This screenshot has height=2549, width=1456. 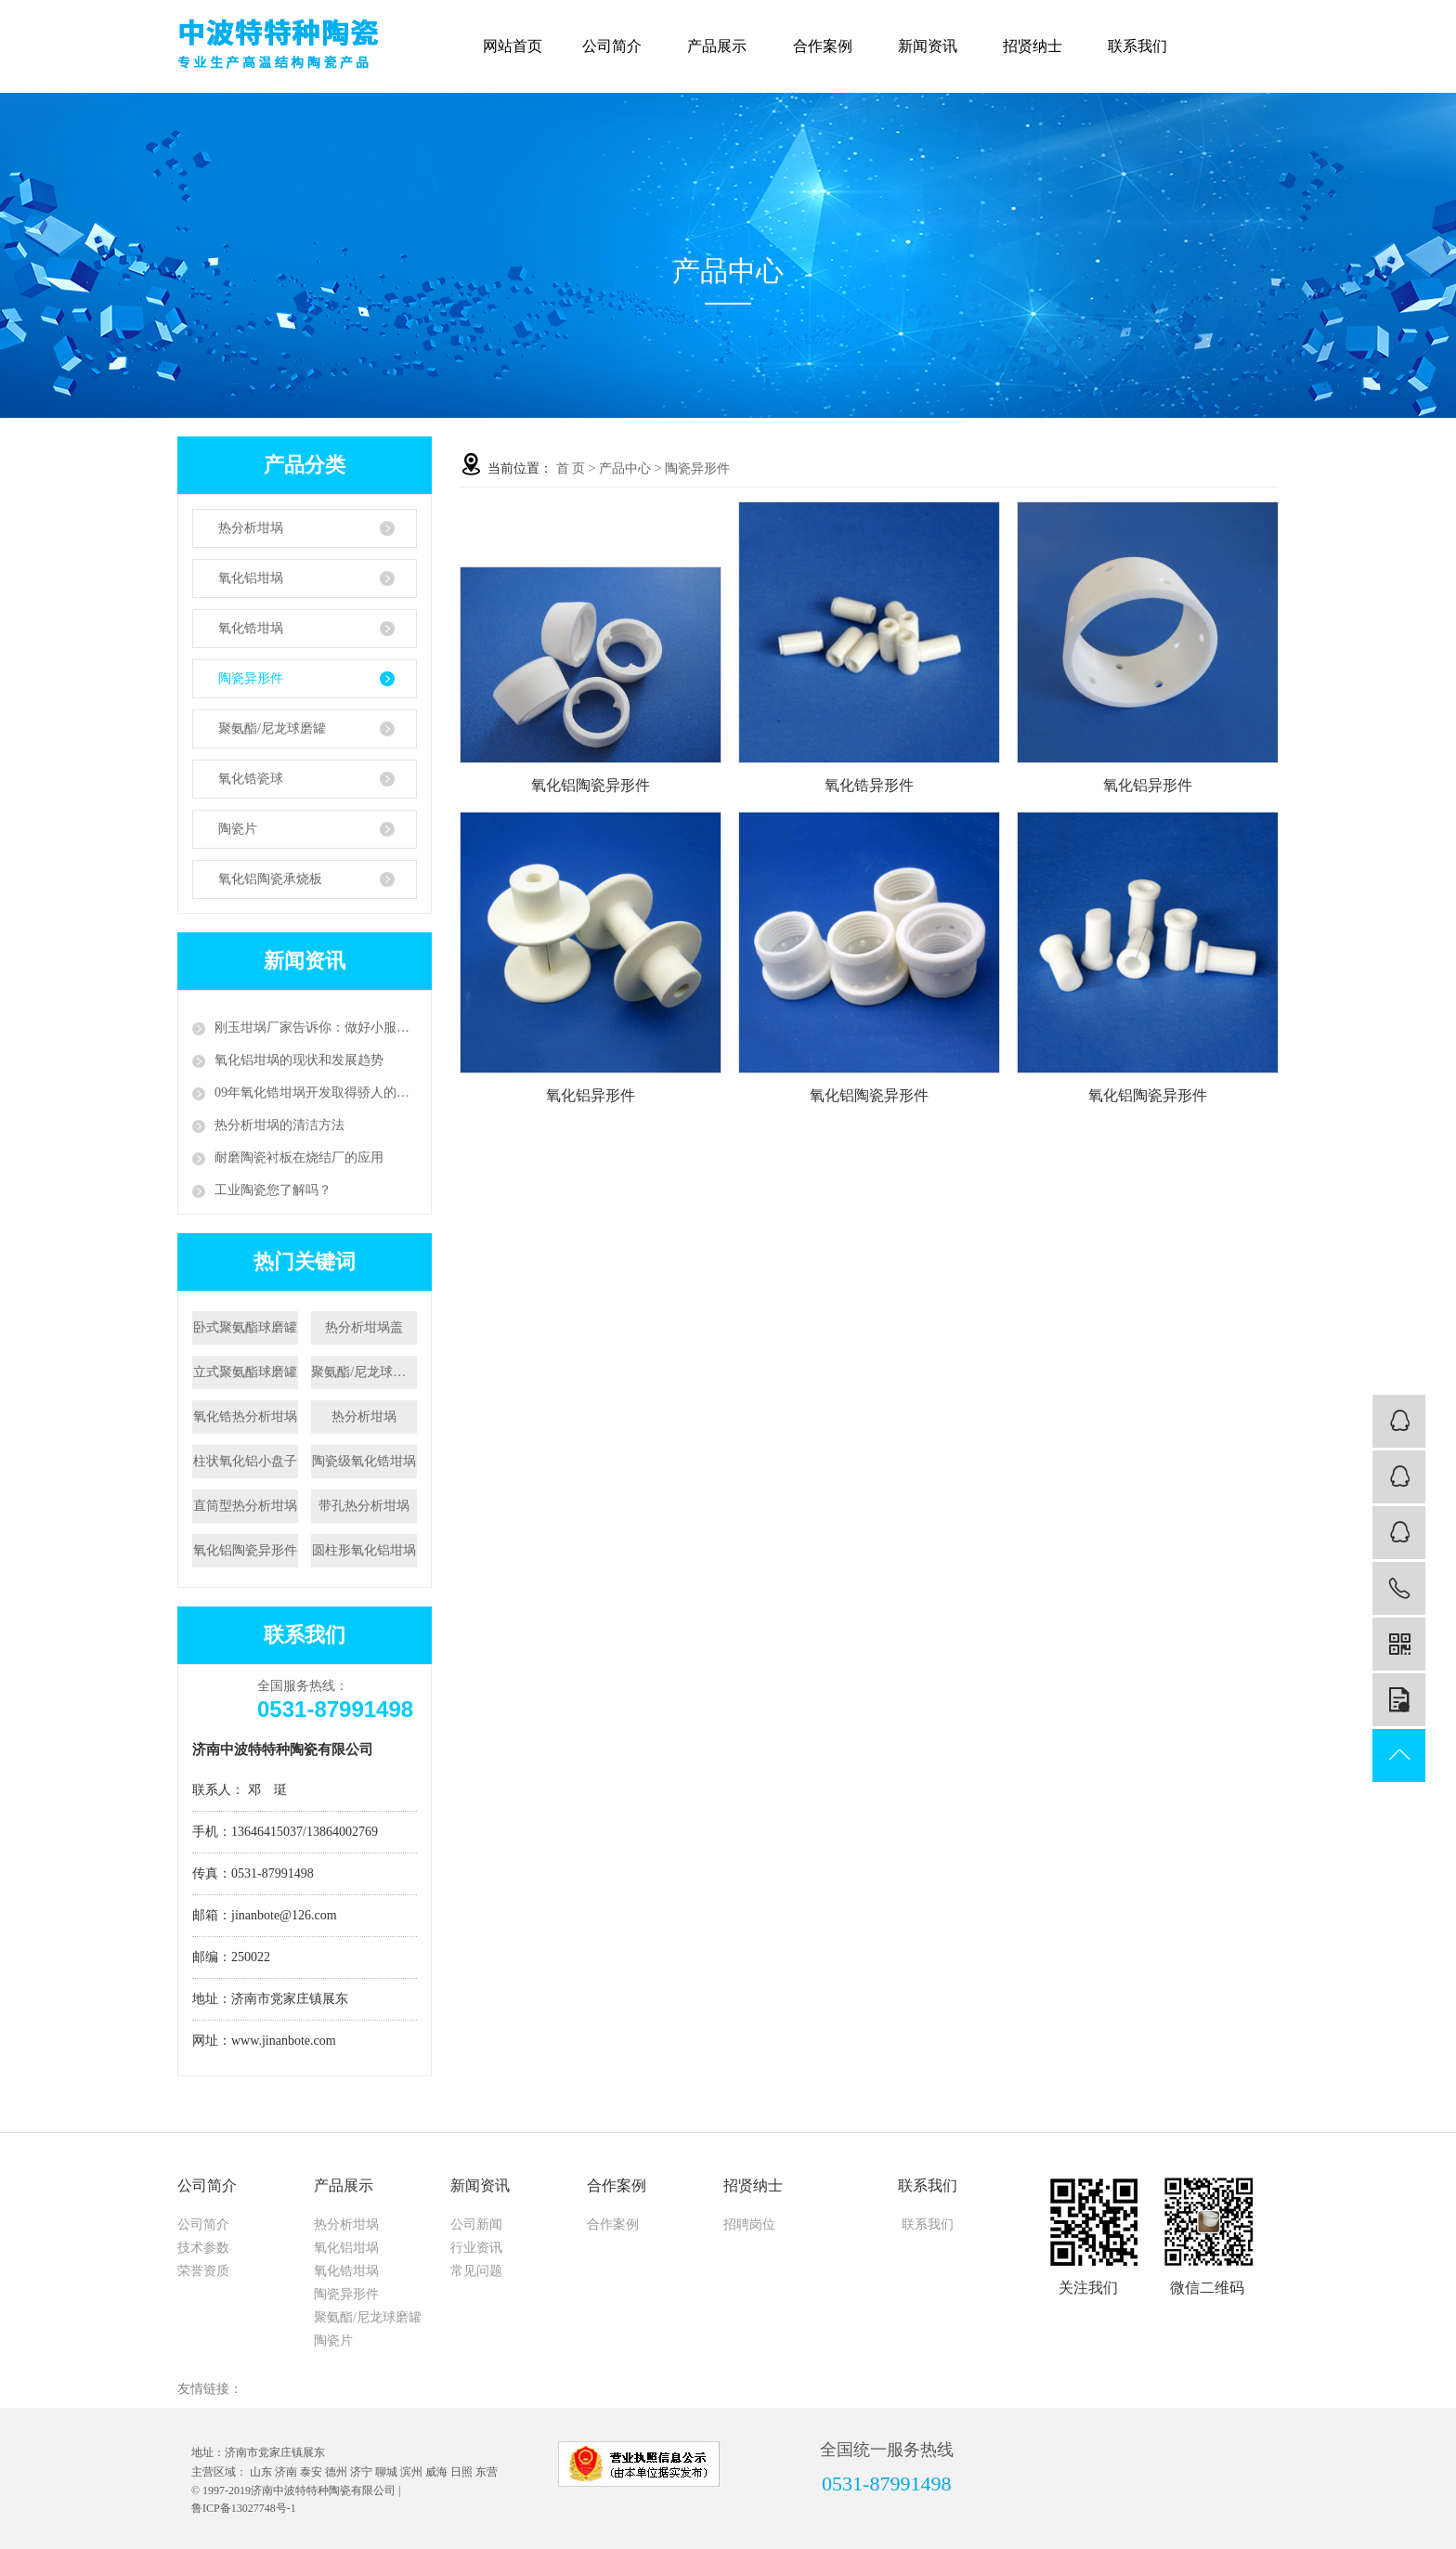 What do you see at coordinates (476, 2248) in the screenshot?
I see `行业资讯` at bounding box center [476, 2248].